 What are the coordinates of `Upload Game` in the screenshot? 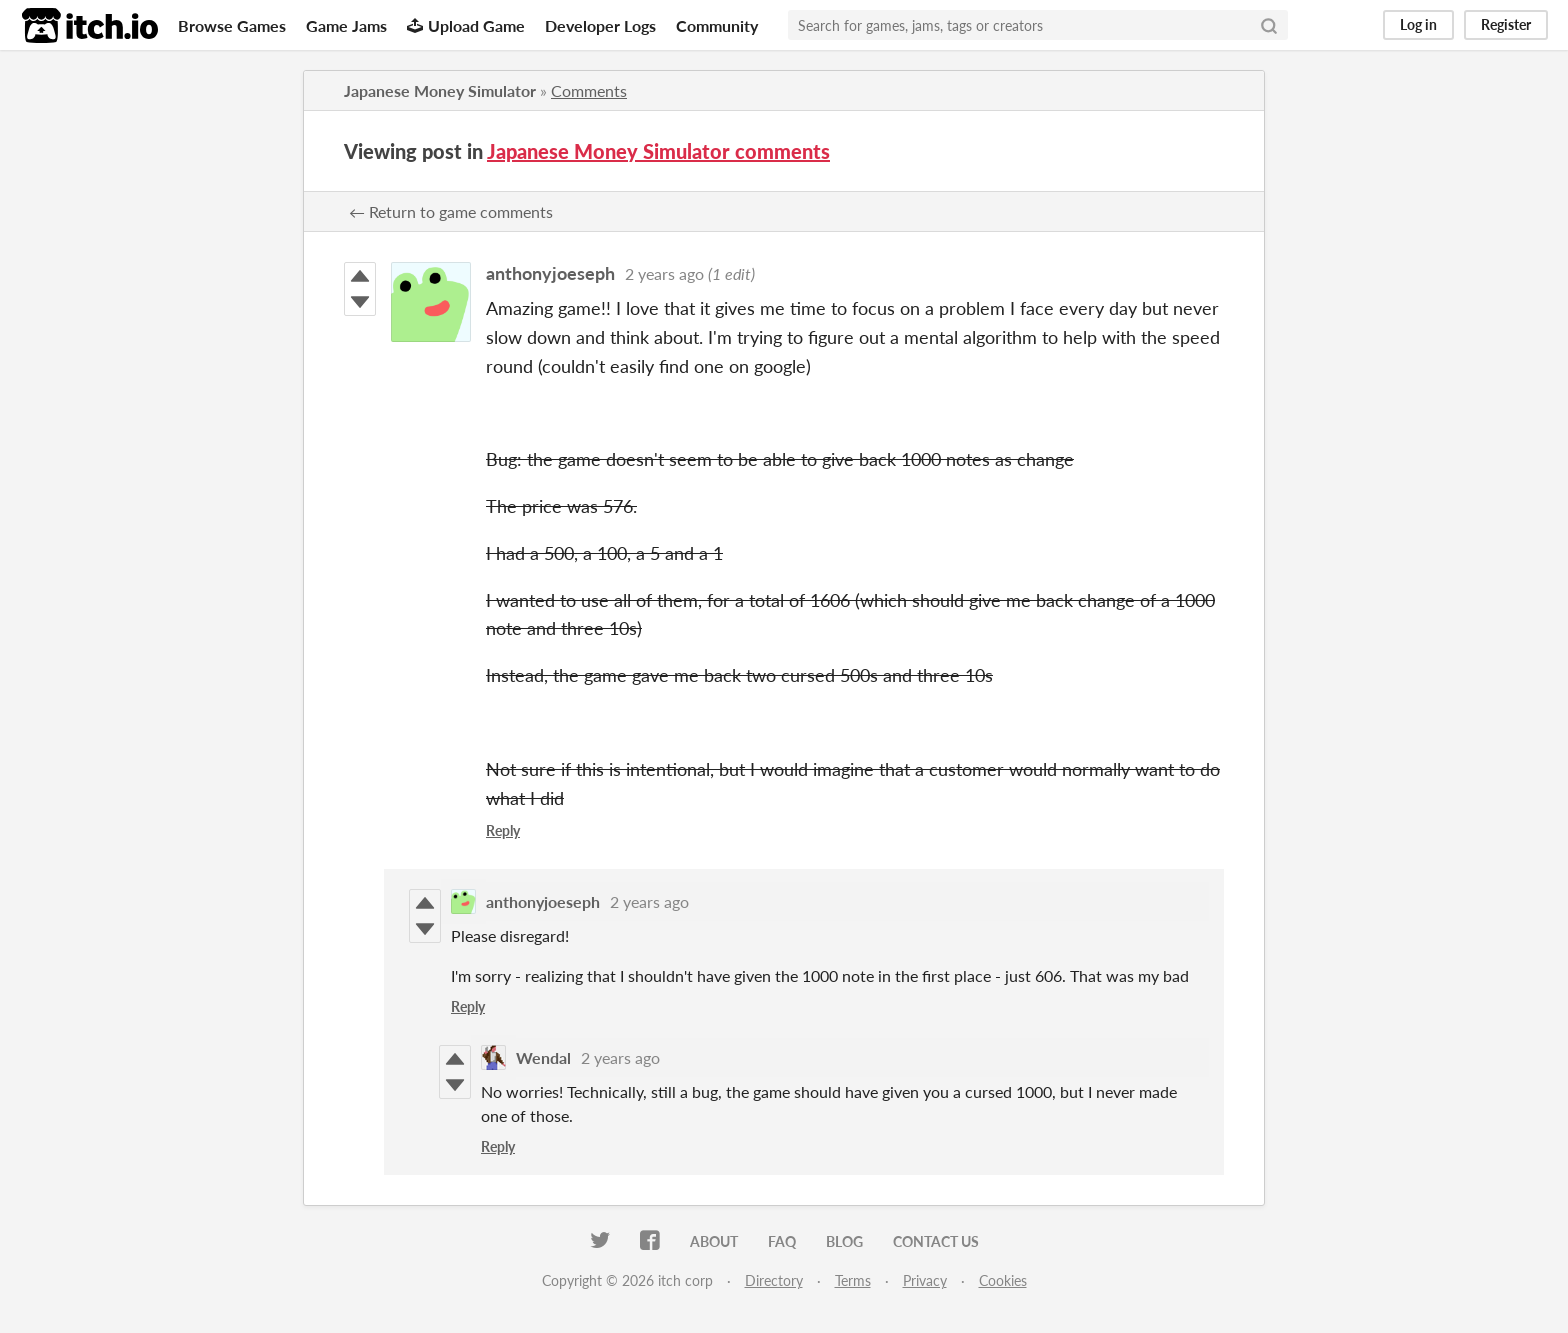 It's located at (466, 25).